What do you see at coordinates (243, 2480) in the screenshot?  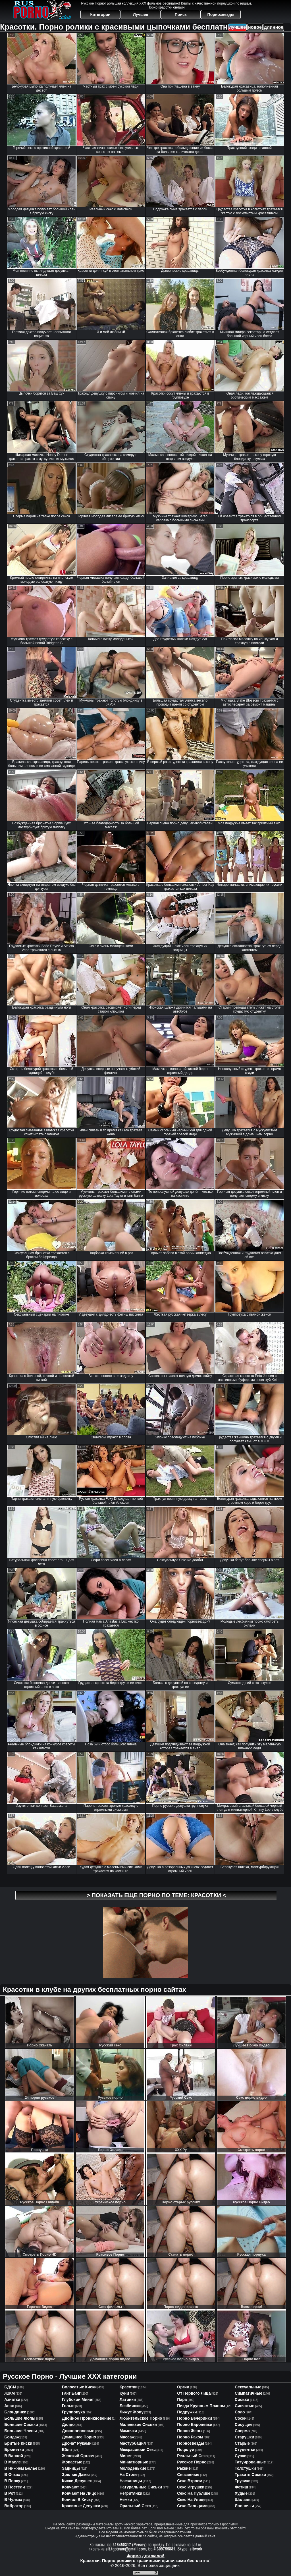 I see `трусики` at bounding box center [243, 2480].